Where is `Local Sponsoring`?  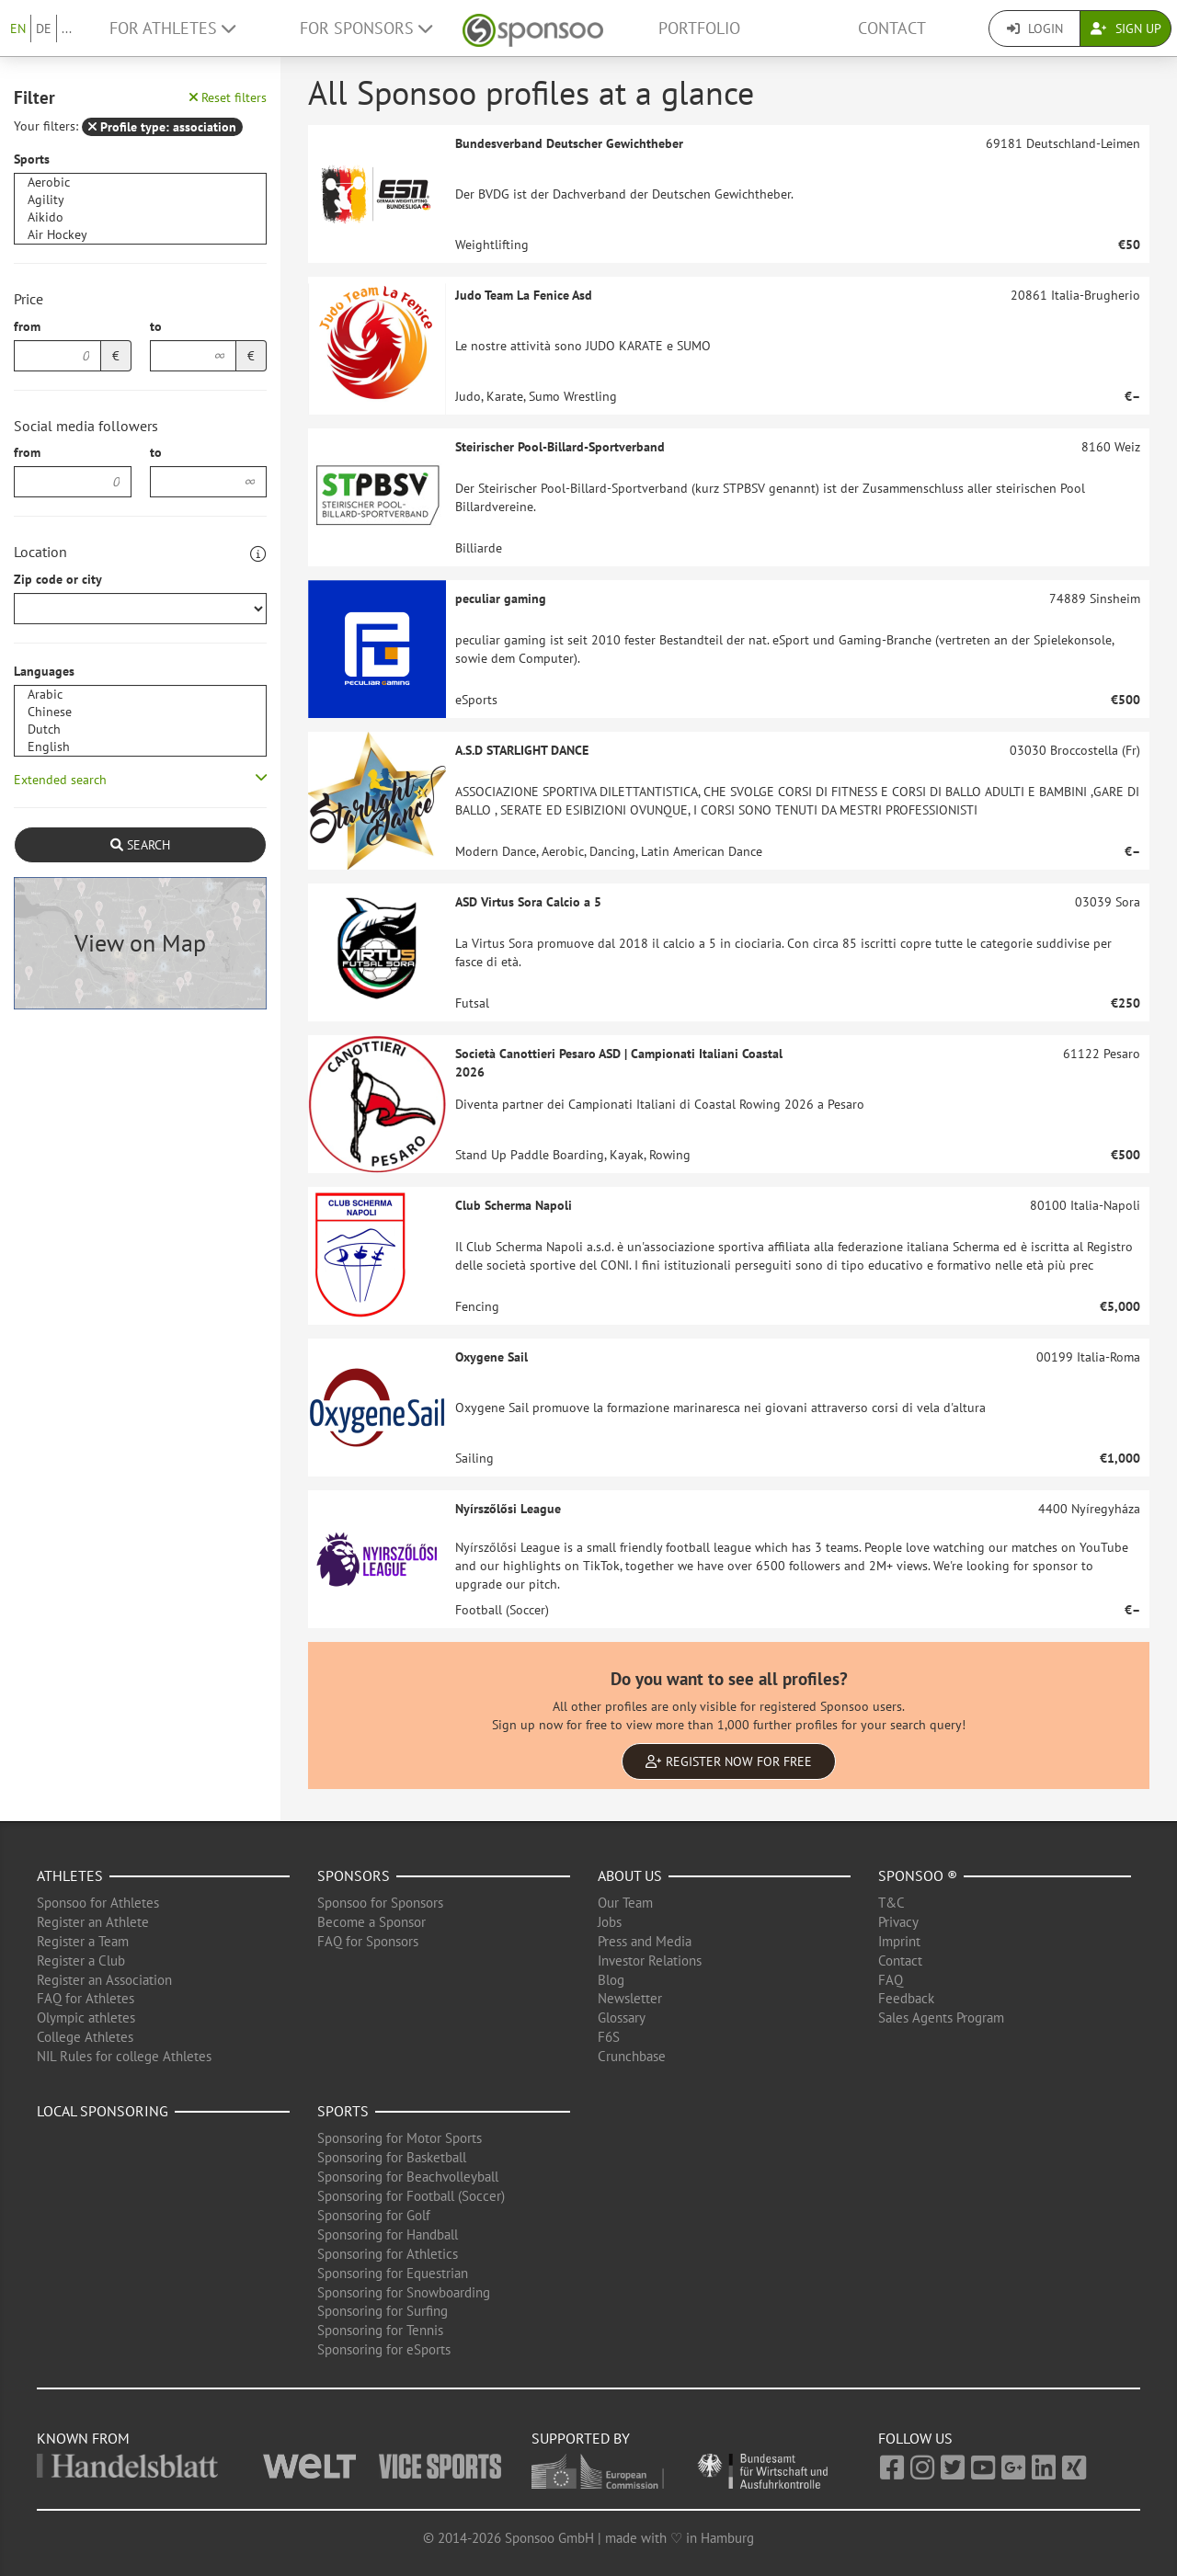 Local Sponsoring is located at coordinates (102, 2111).